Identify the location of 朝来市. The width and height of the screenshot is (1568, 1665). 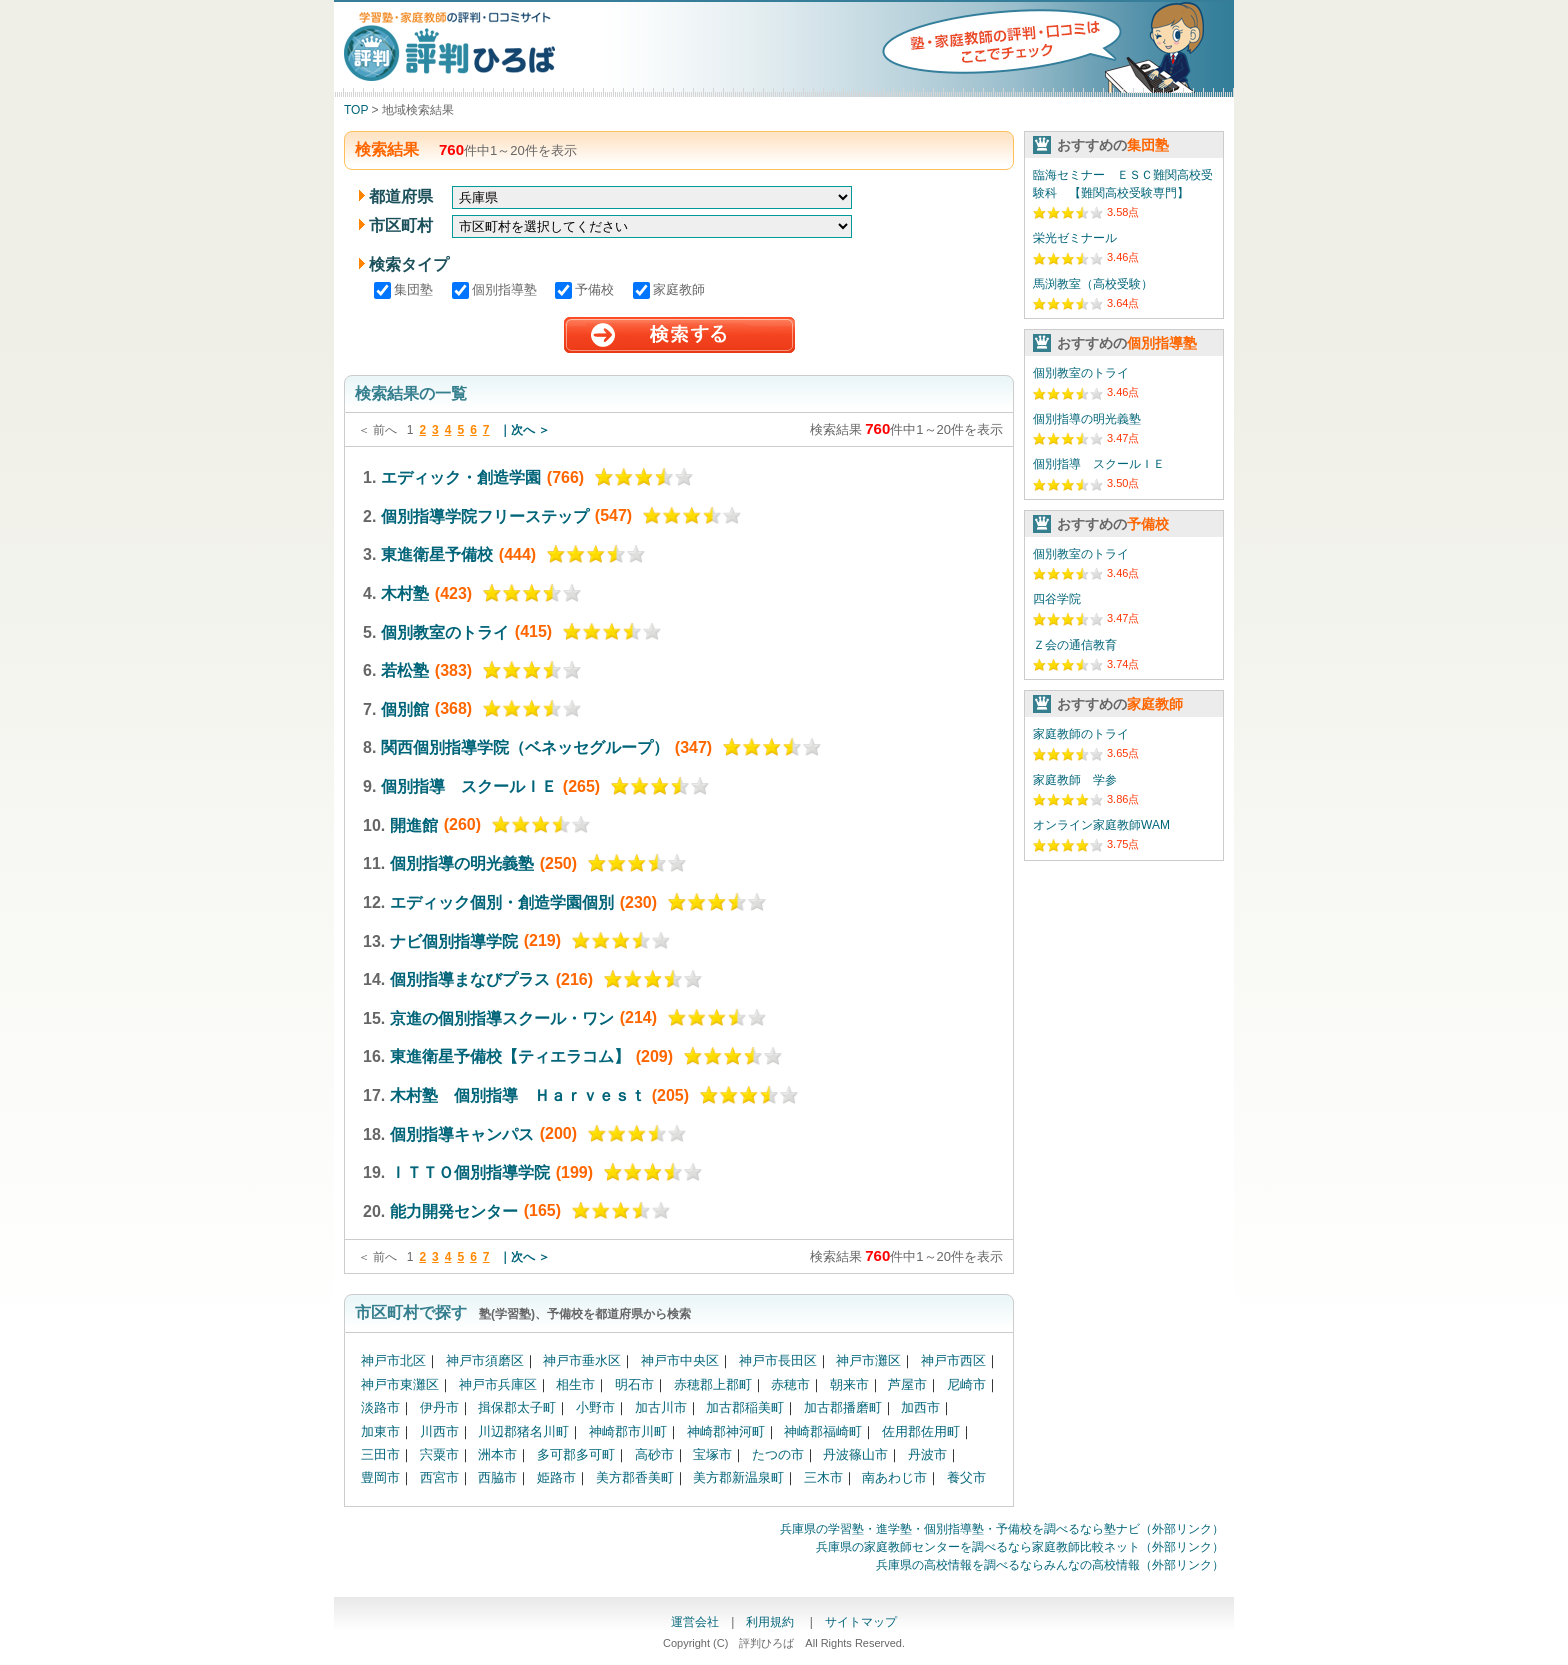
(849, 1384).